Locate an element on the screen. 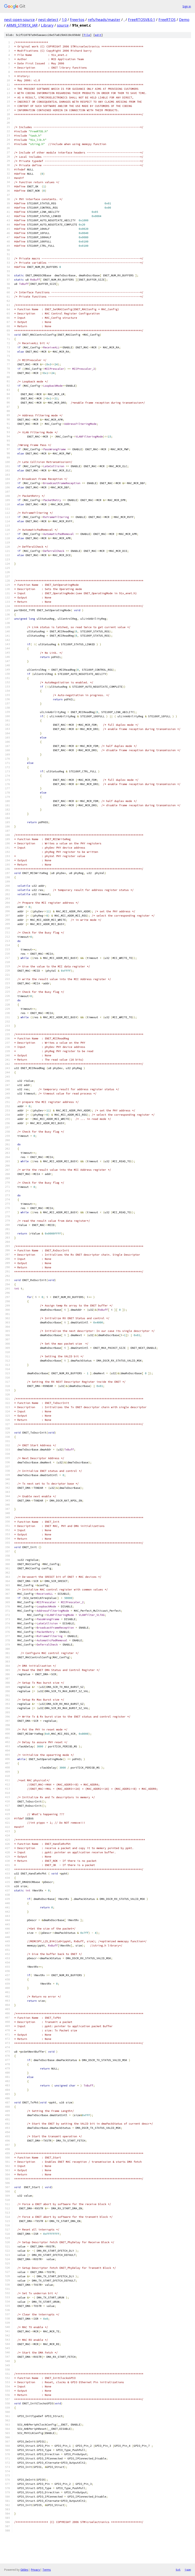 This screenshot has height=2576, width=195. nest-detect is located at coordinates (48, 19).